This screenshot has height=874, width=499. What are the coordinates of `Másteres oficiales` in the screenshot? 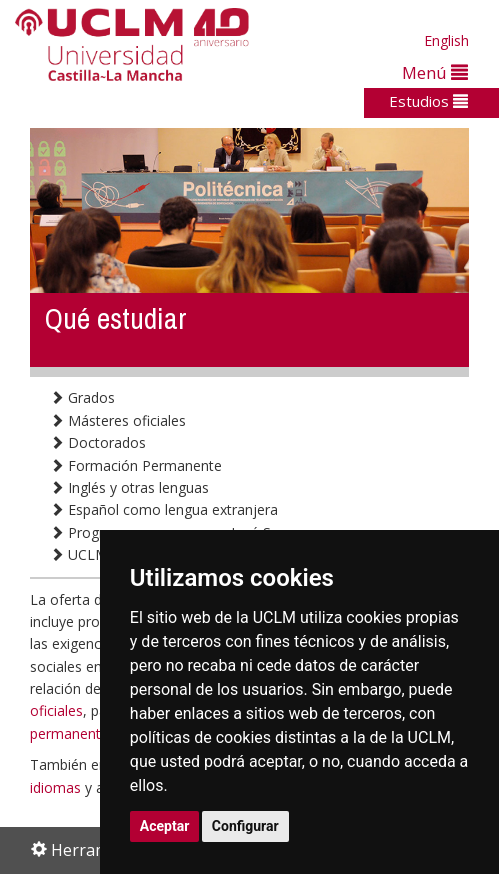 It's located at (118, 420).